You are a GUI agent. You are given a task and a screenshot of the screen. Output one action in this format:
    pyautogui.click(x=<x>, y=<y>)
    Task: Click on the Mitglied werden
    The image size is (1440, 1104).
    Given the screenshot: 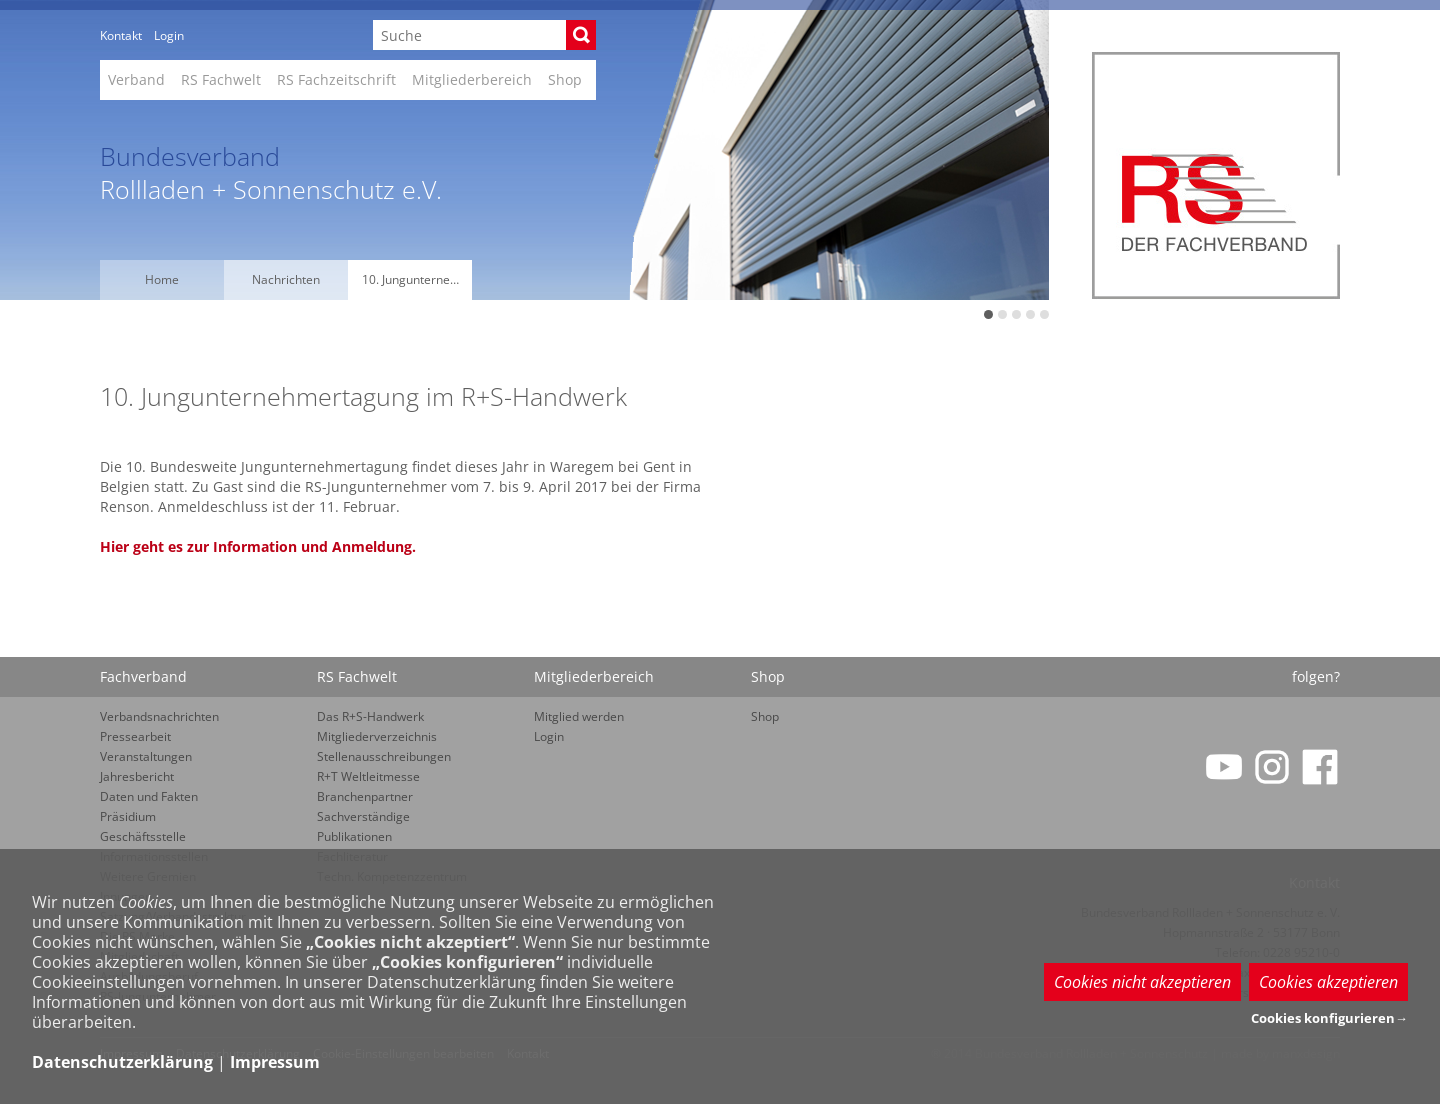 What is the action you would take?
    pyautogui.click(x=579, y=716)
    